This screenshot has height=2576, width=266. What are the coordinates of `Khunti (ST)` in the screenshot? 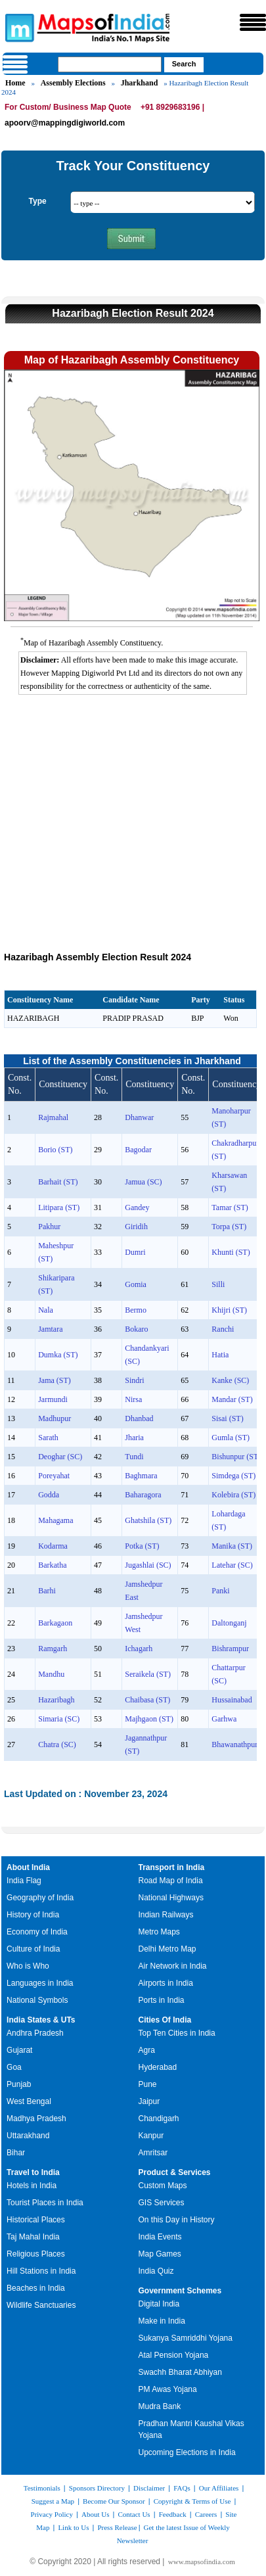 It's located at (230, 1252).